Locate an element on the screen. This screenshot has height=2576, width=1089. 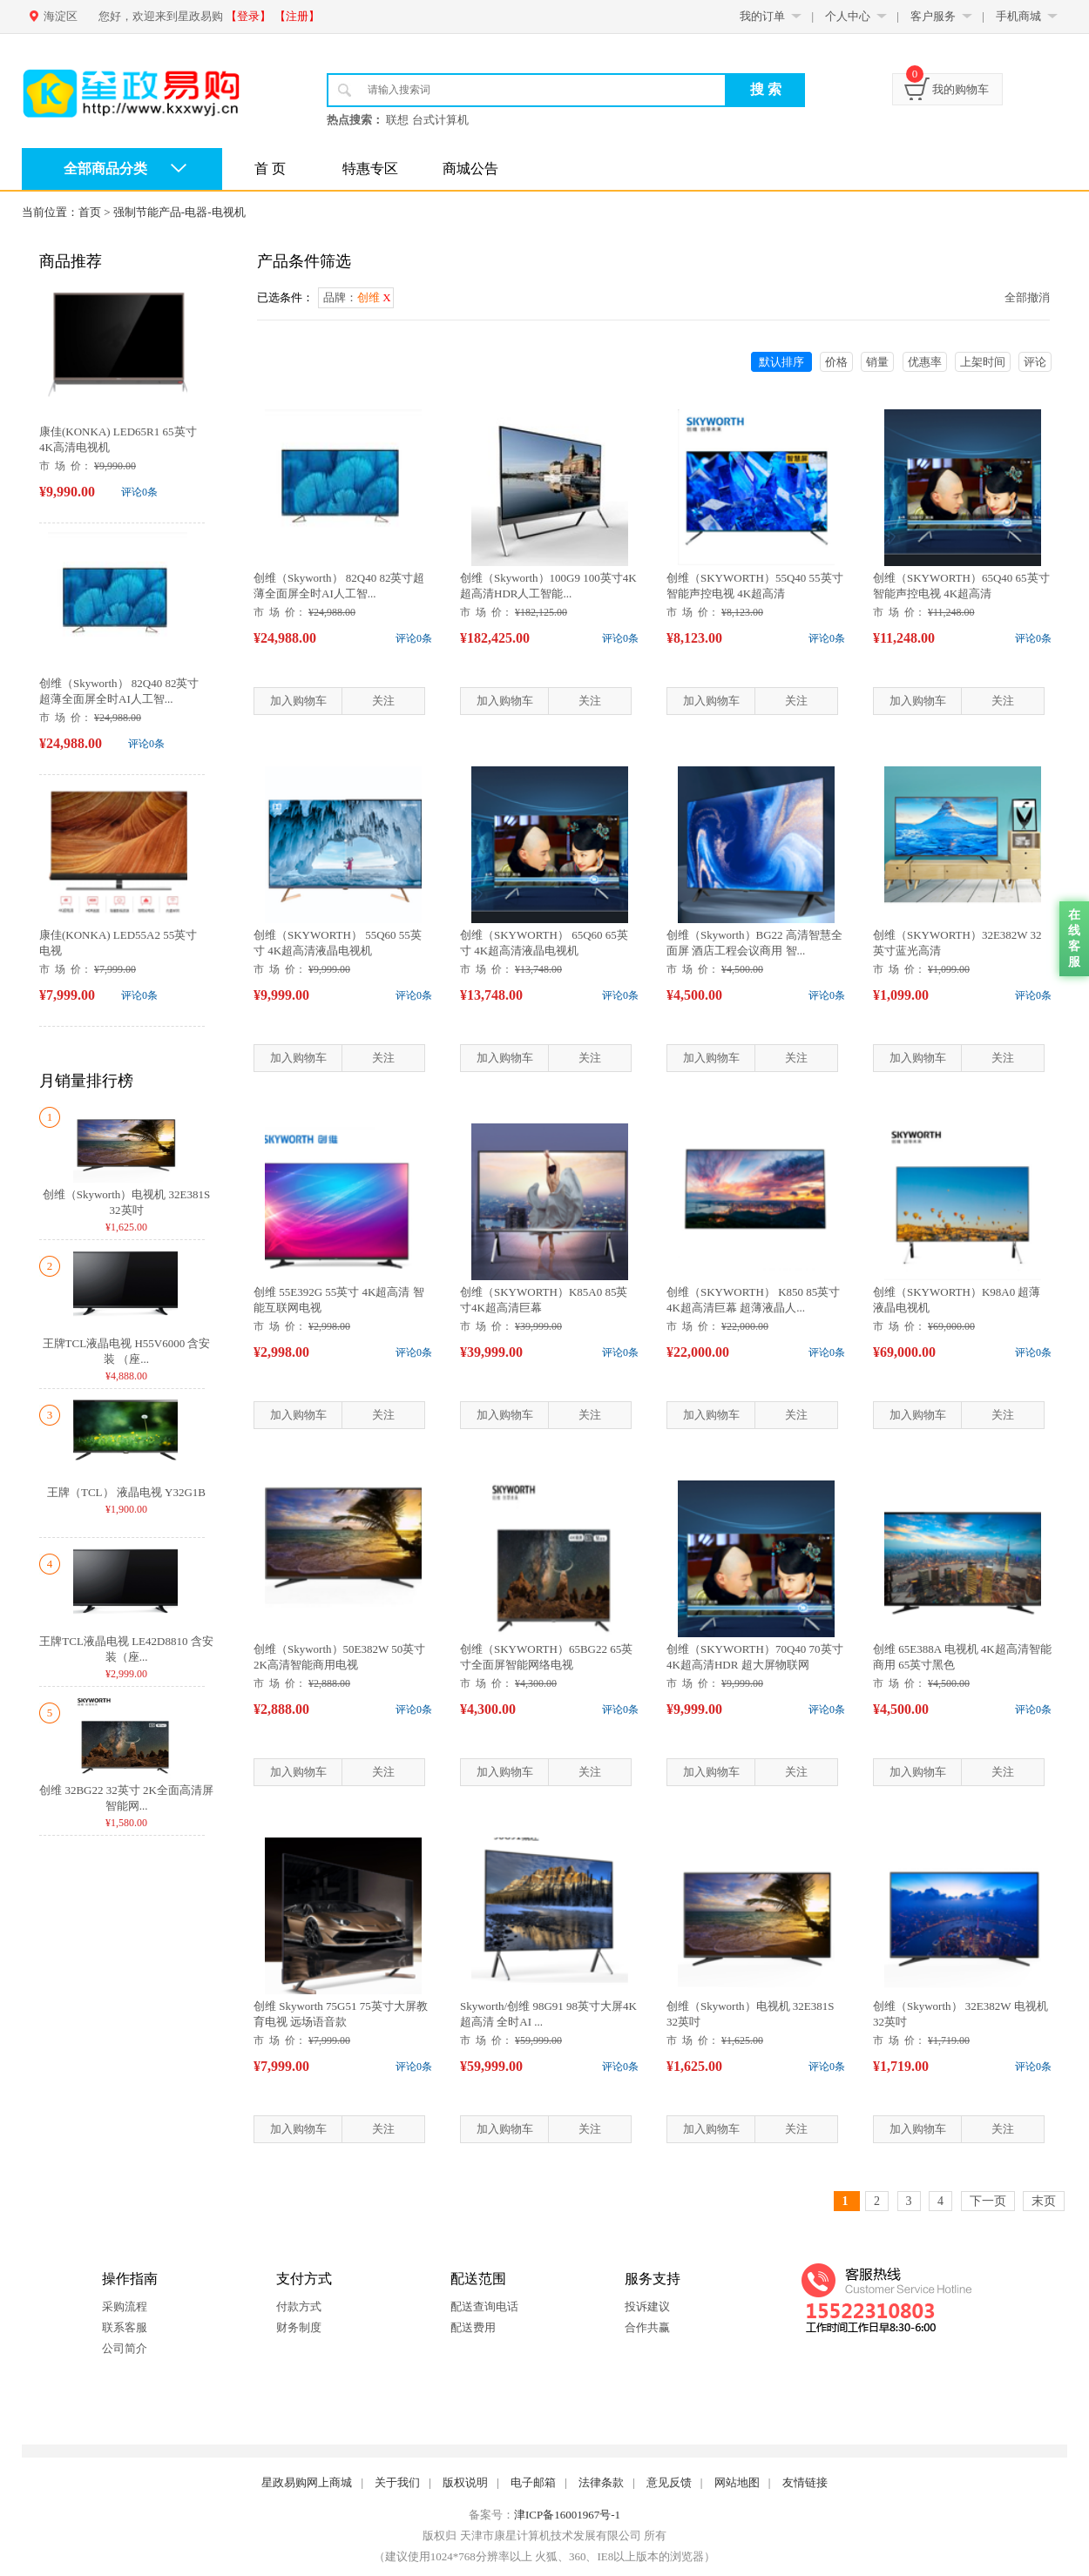
商城公告 is located at coordinates (470, 168).